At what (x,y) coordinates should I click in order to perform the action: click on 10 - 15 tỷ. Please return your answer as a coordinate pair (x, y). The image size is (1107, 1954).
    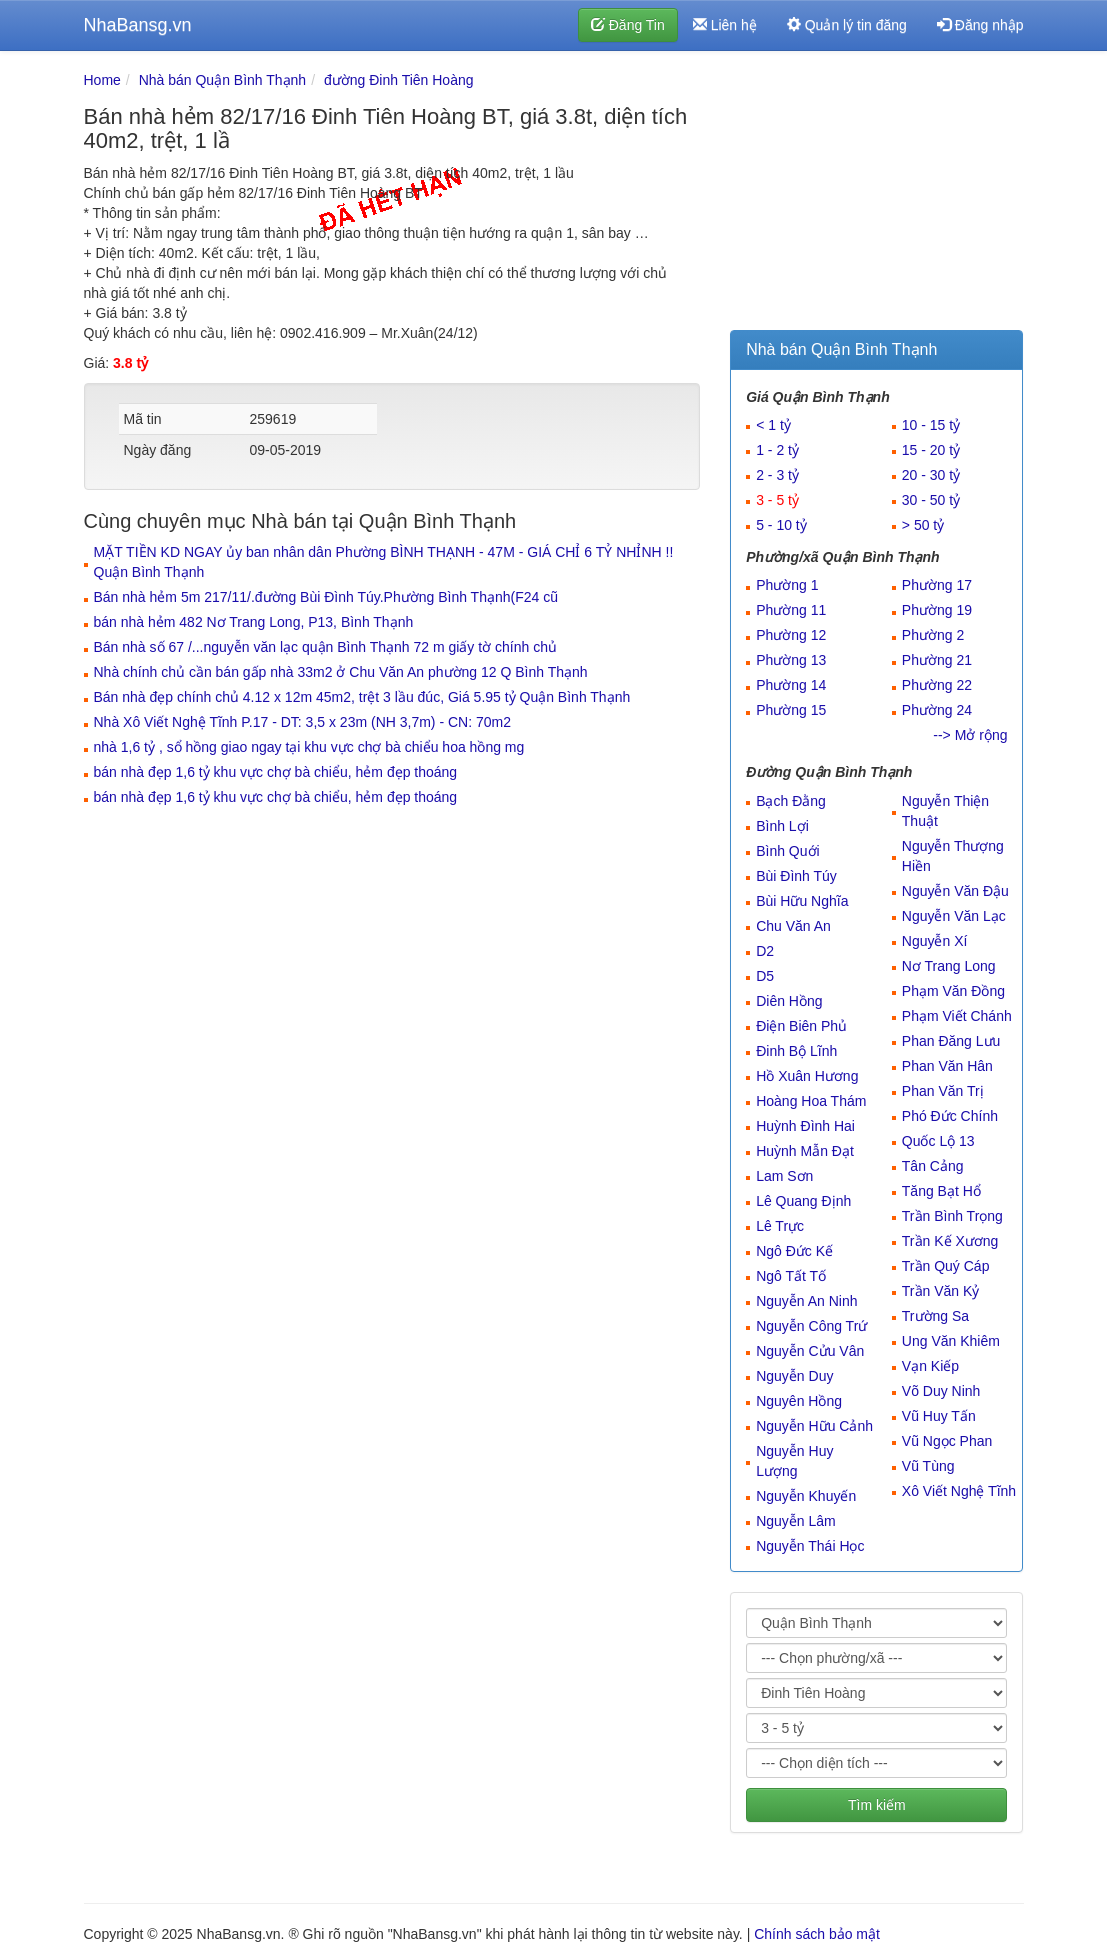
    Looking at the image, I should click on (931, 425).